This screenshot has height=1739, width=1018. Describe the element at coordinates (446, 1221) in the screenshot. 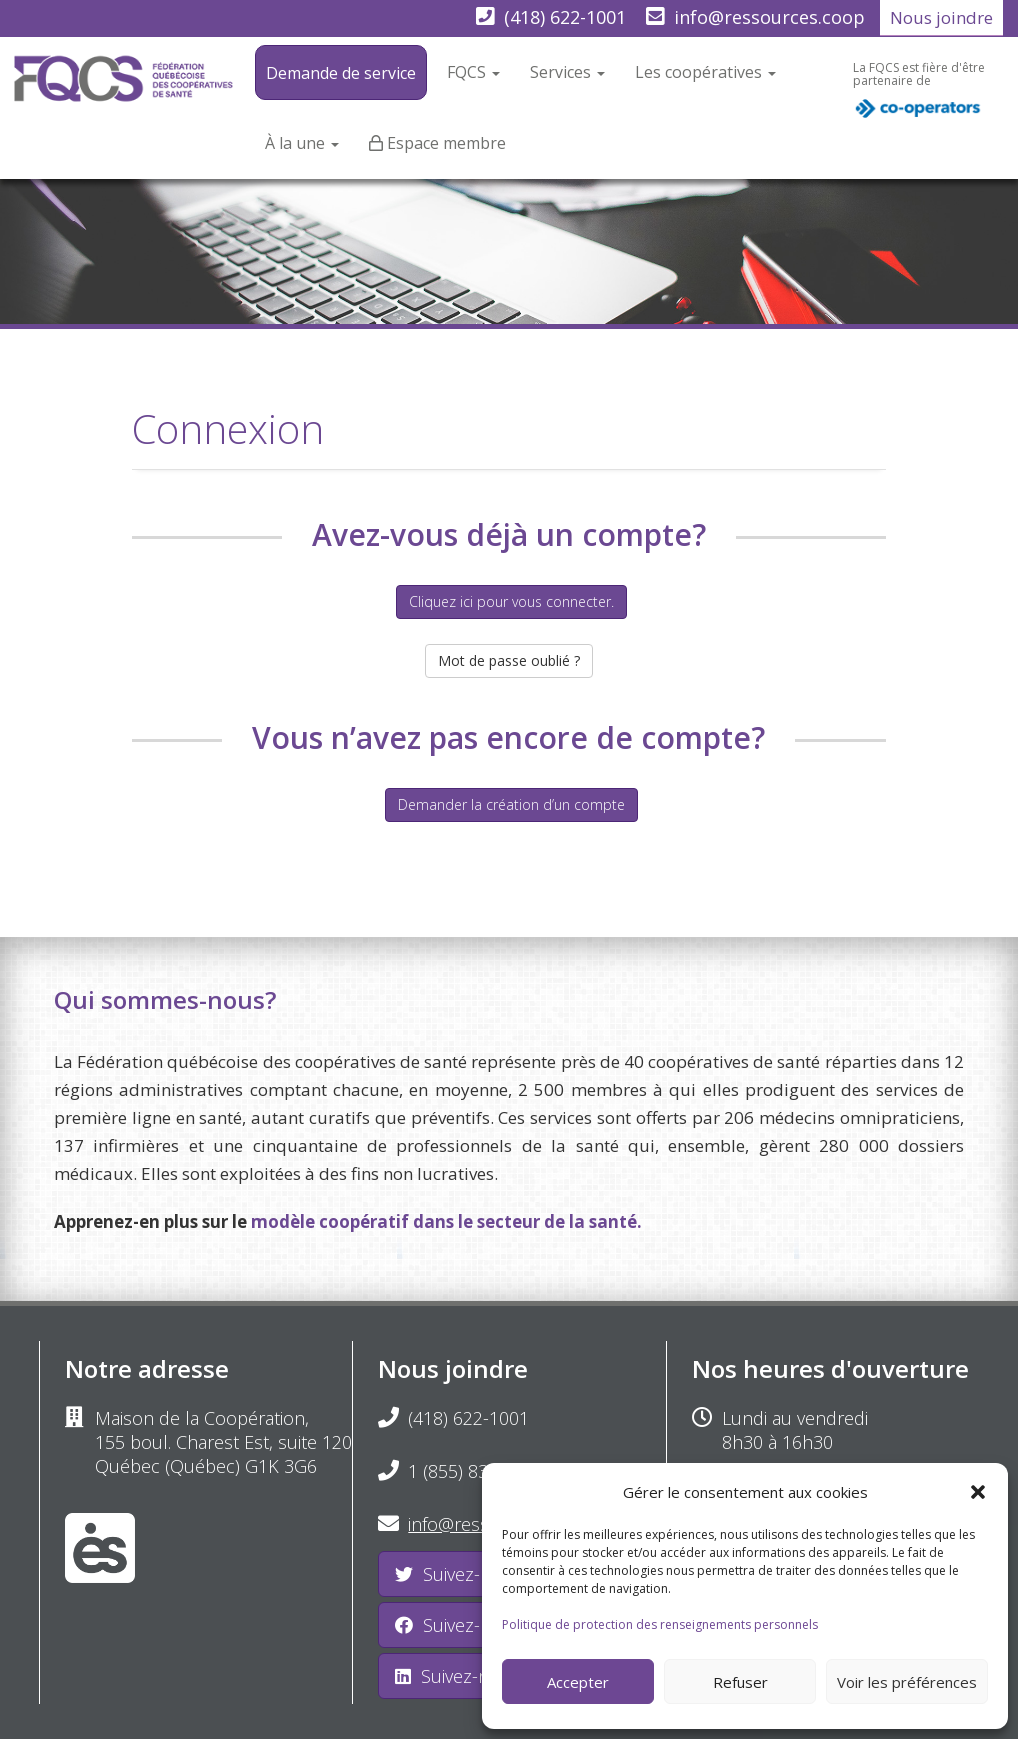

I see `modèle coopératif dans le secteur de la santé.` at that location.